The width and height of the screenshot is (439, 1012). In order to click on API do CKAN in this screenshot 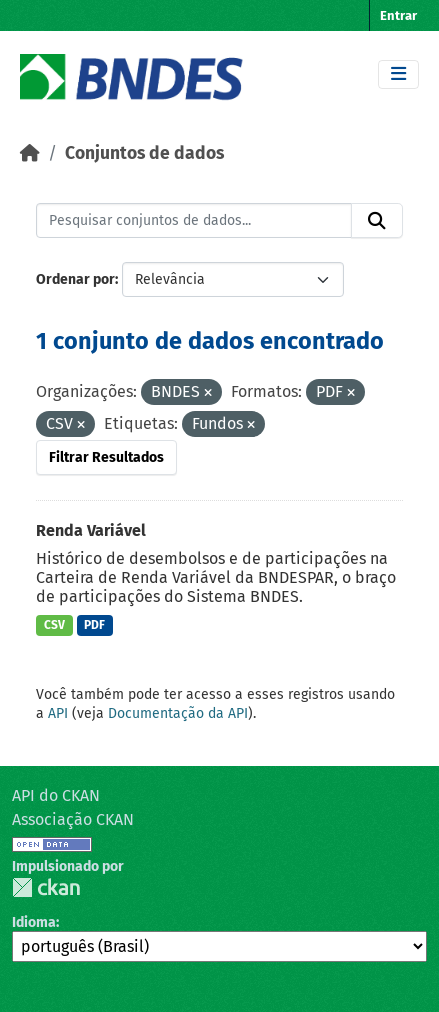, I will do `click(56, 795)`.